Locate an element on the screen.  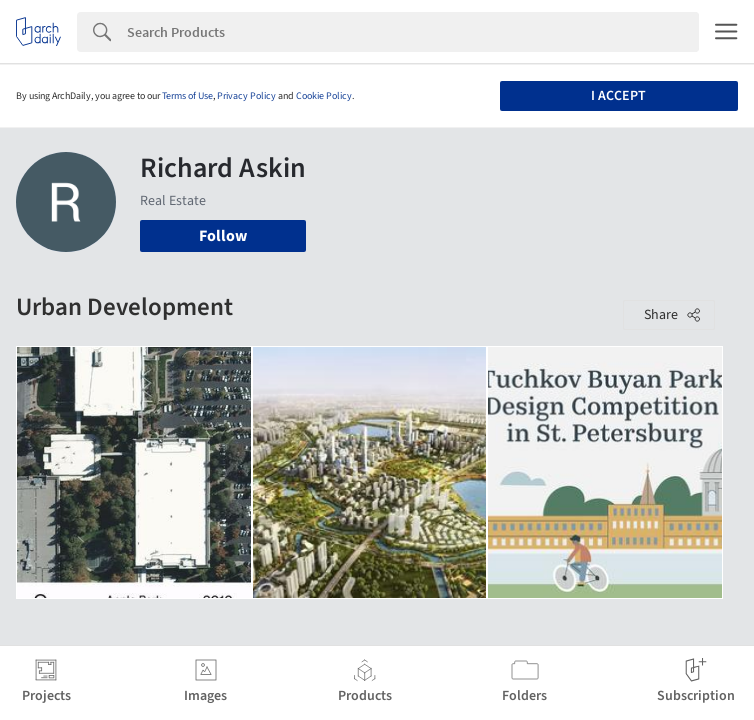
Follow is located at coordinates (223, 236).